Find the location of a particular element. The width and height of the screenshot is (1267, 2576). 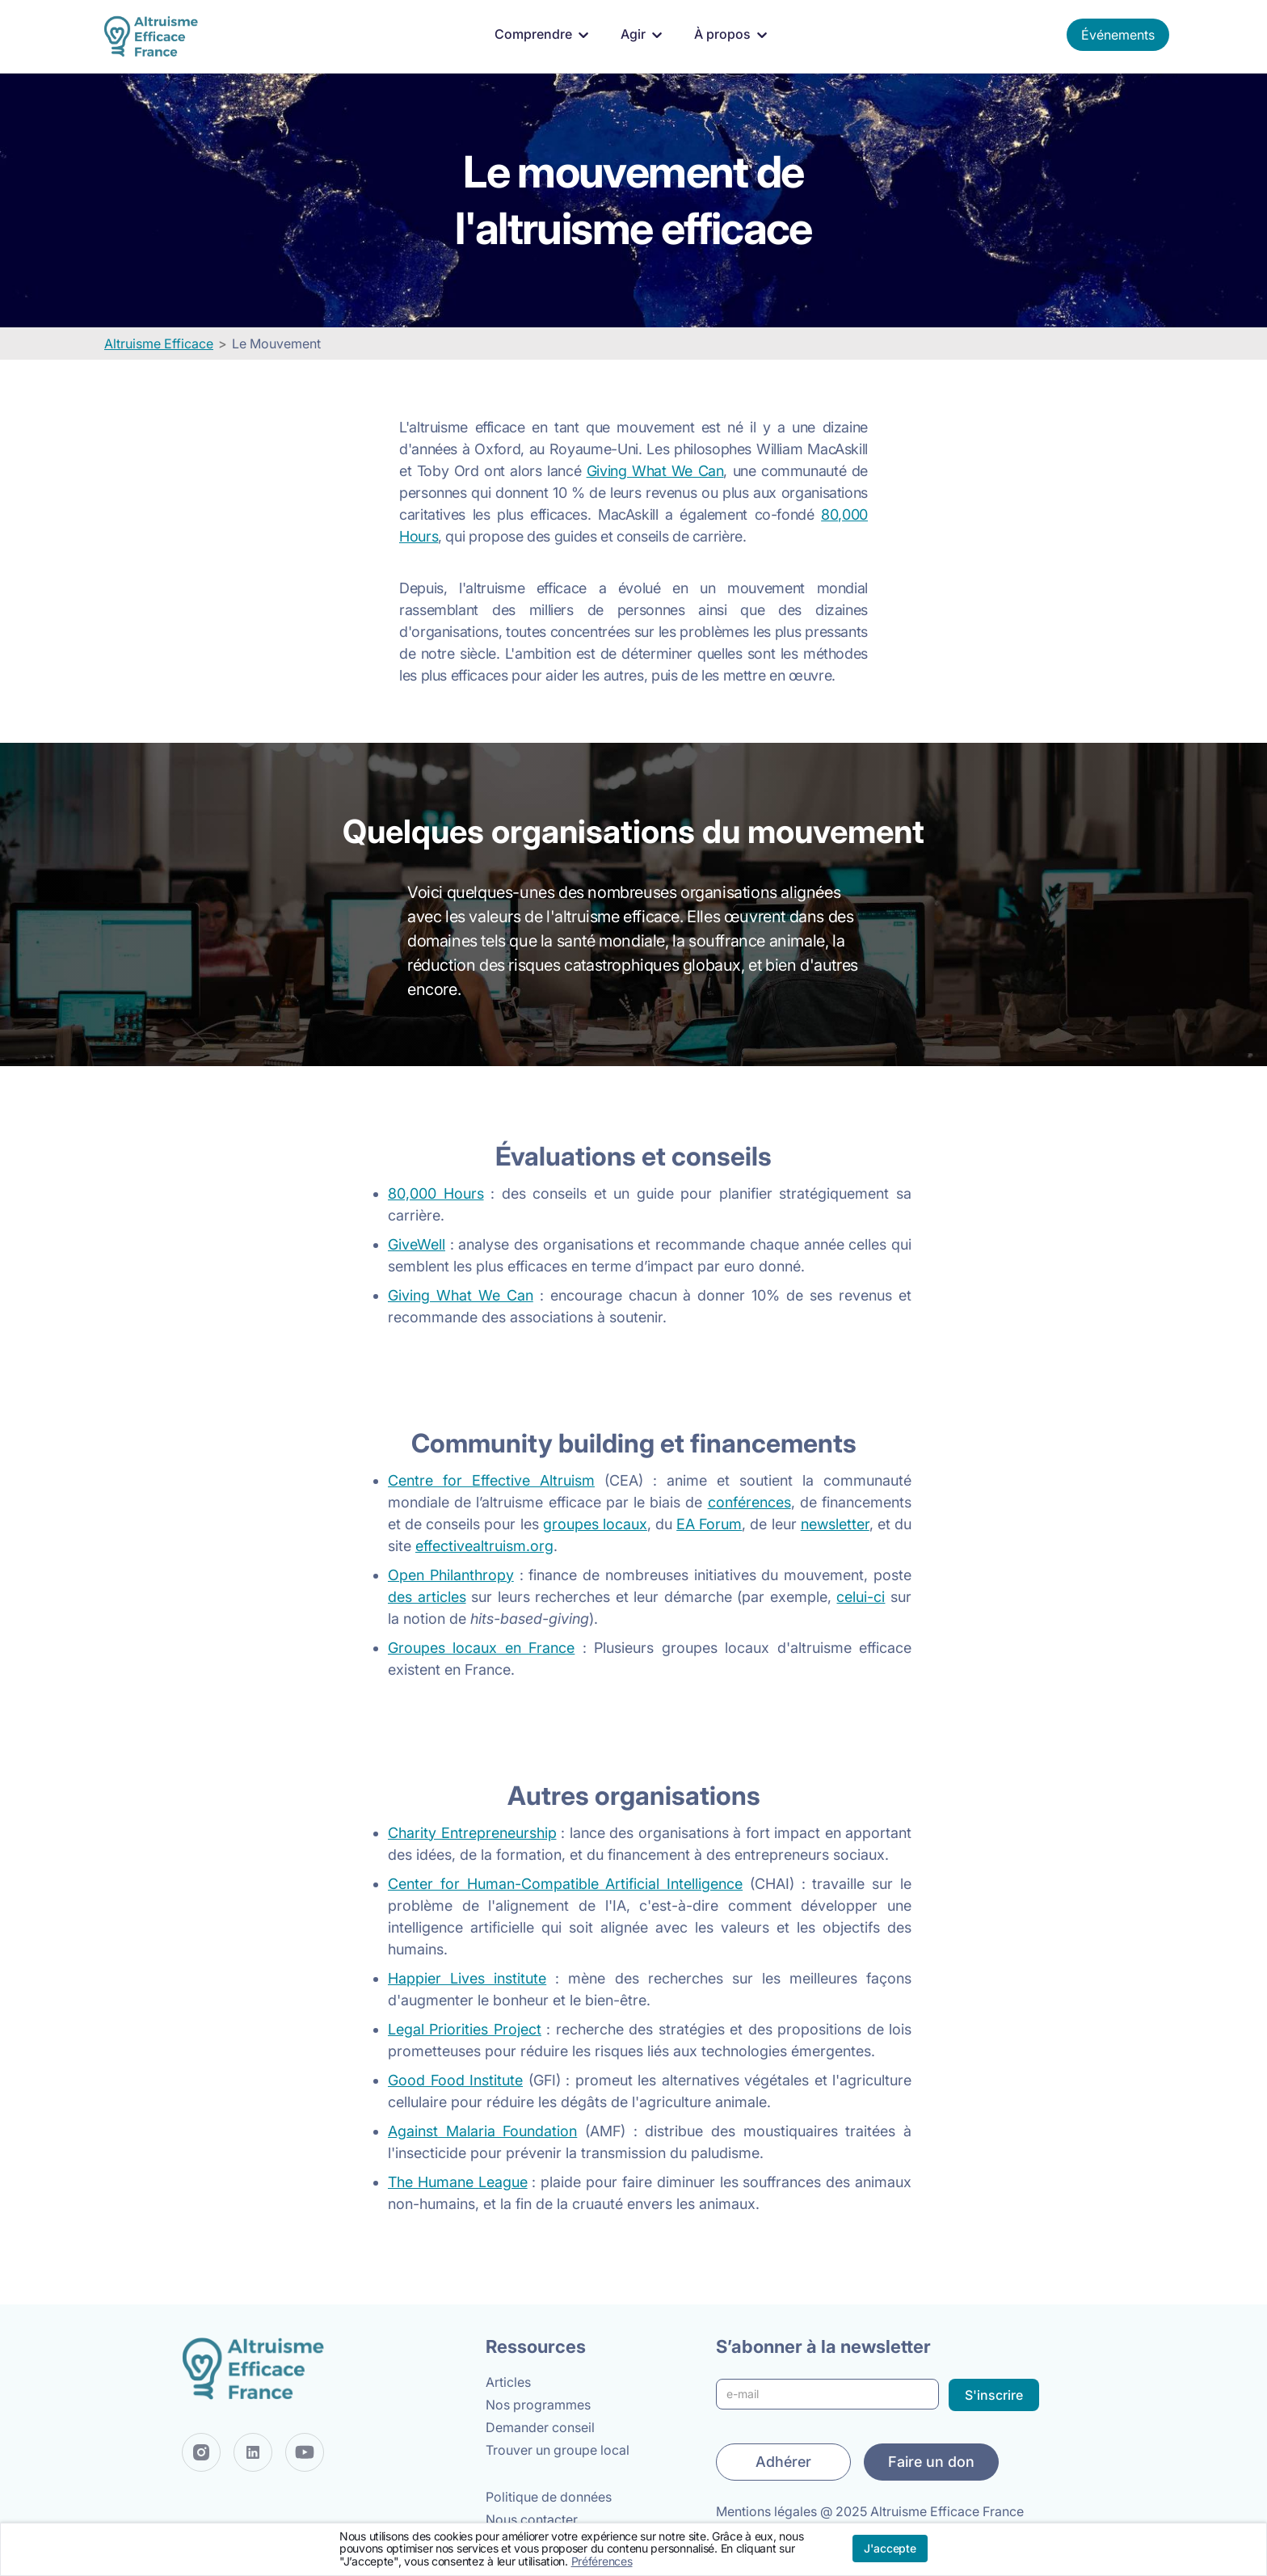

Mentions légales is located at coordinates (766, 2511).